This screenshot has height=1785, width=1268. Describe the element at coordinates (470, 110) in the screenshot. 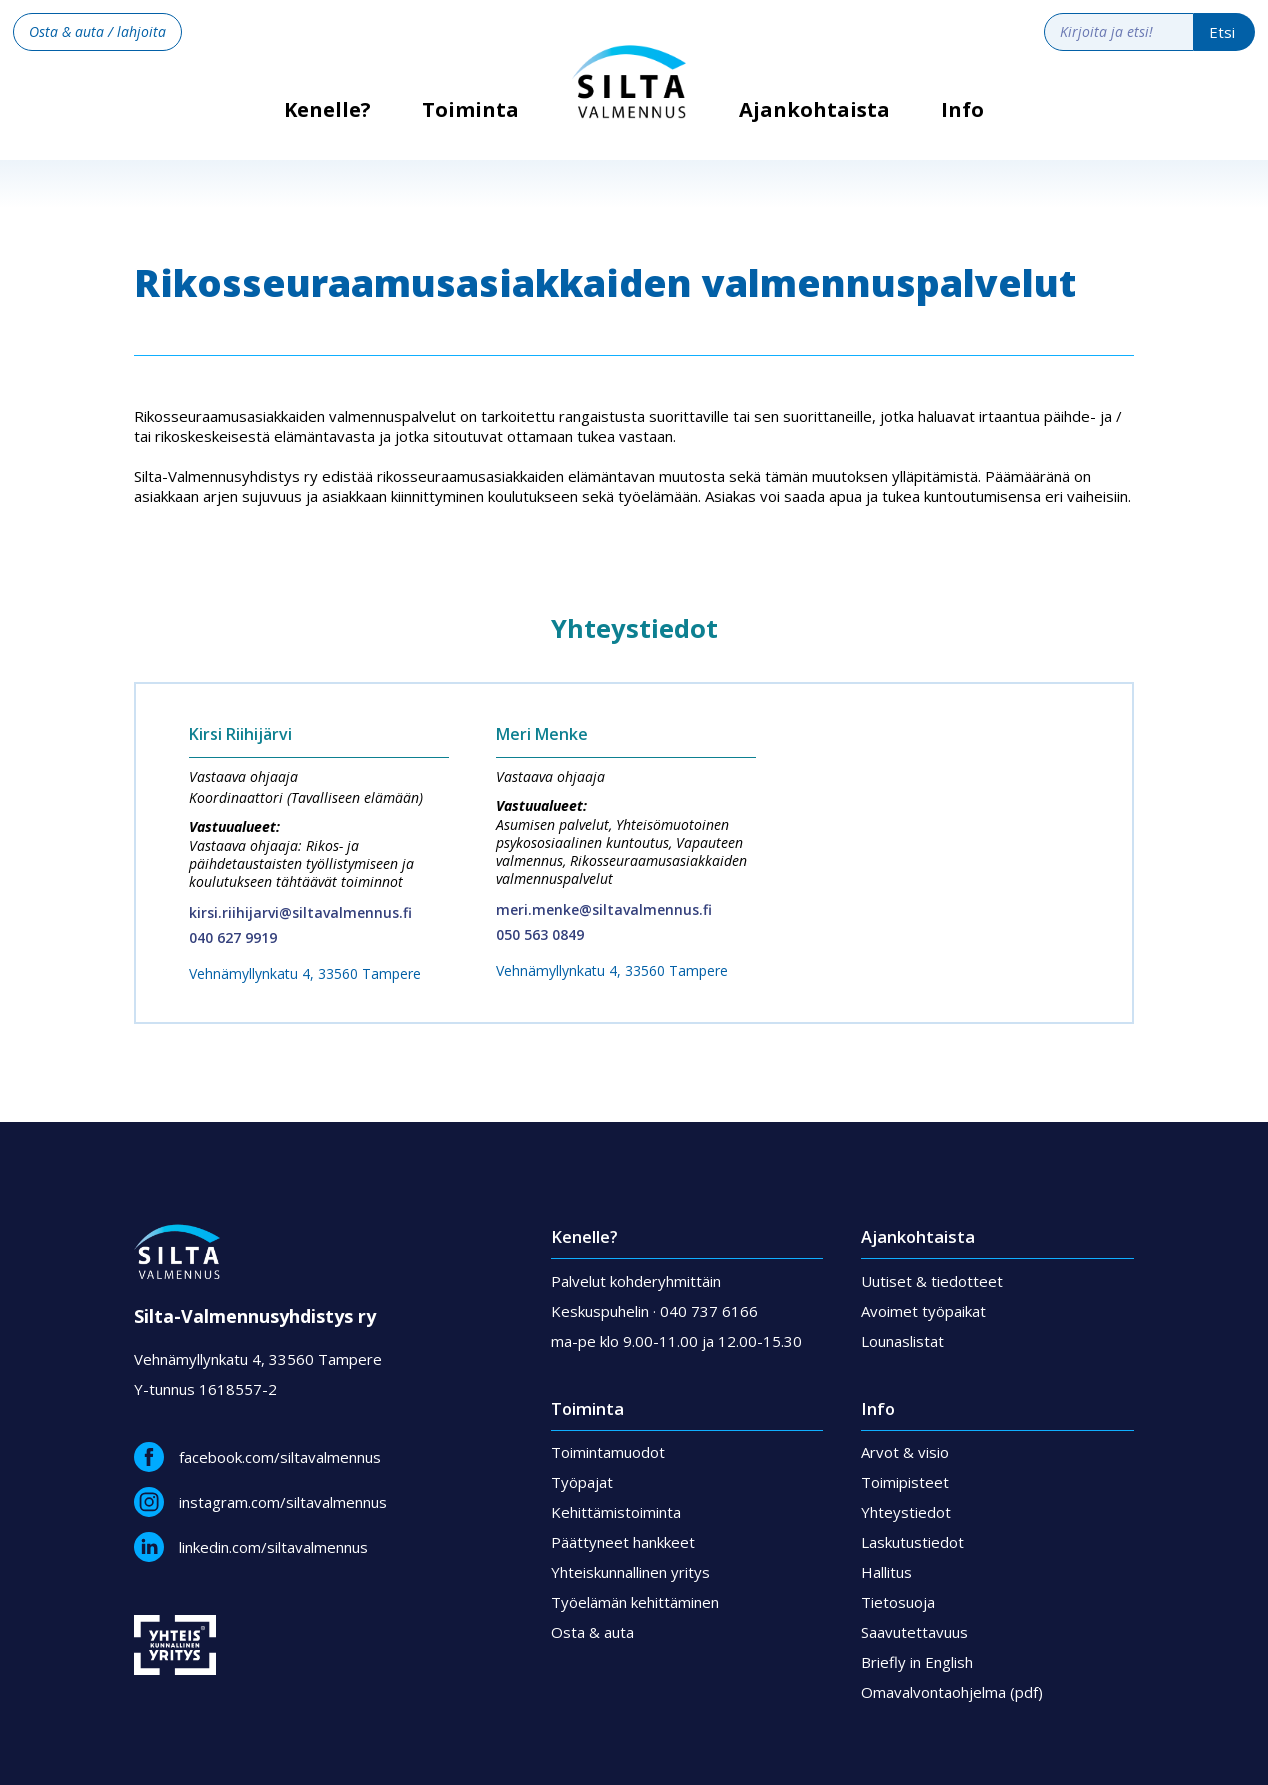

I see `Toiminta` at that location.